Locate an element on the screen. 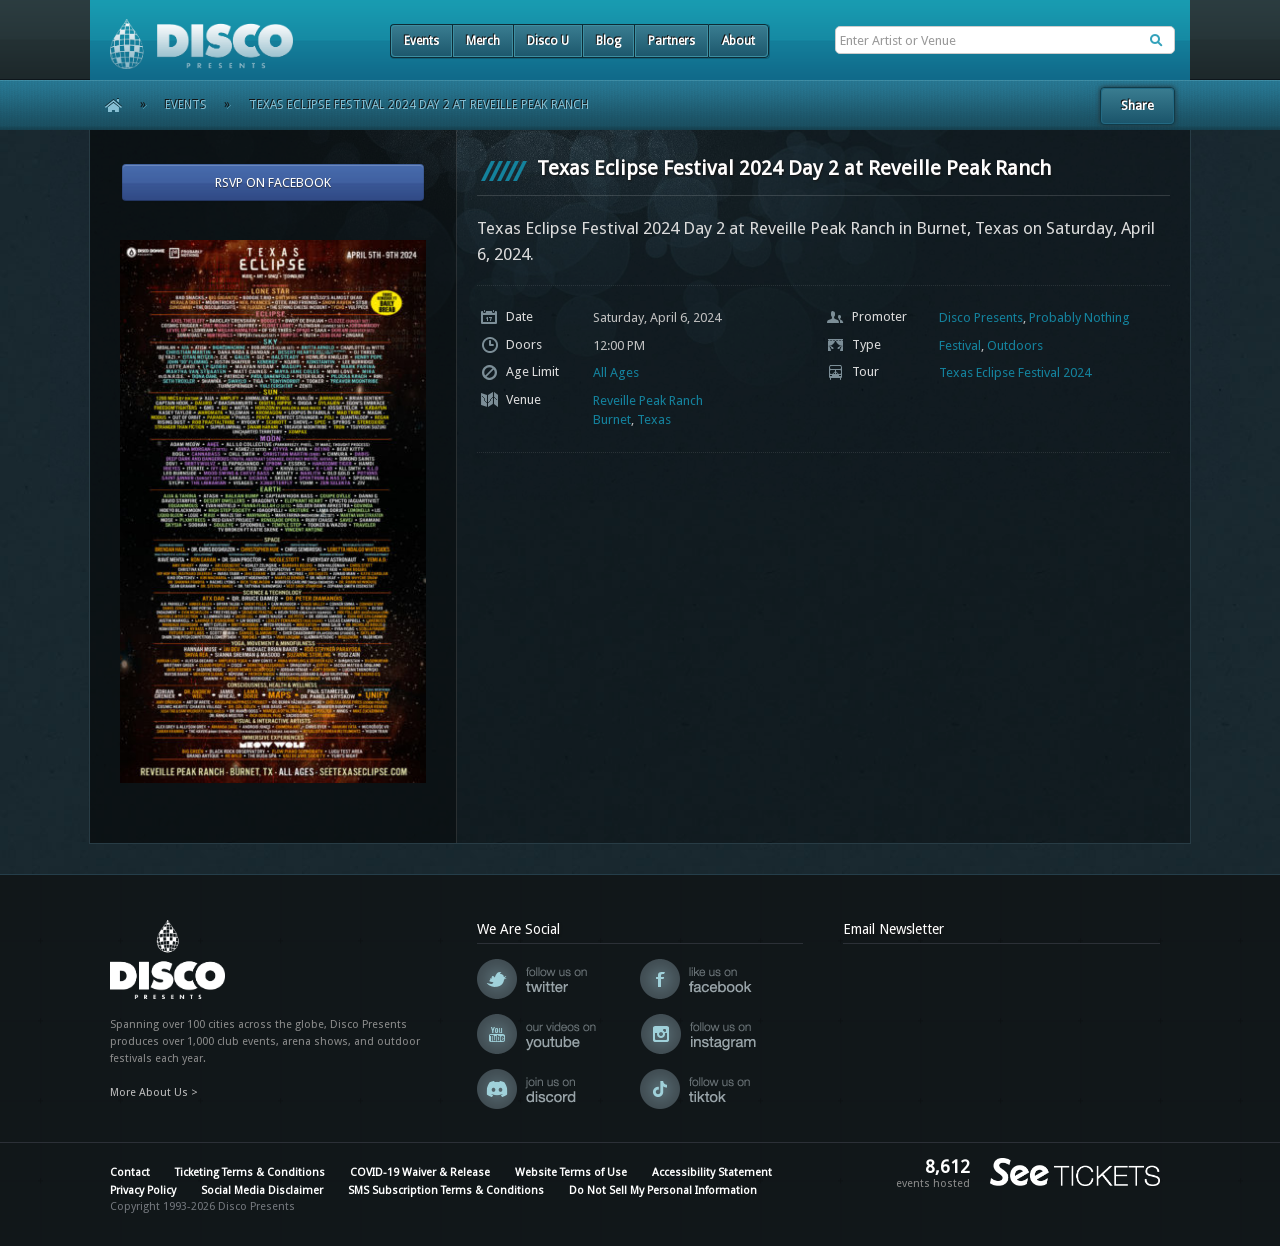 The image size is (1280, 1246). Accessibility Statement is located at coordinates (712, 1172).